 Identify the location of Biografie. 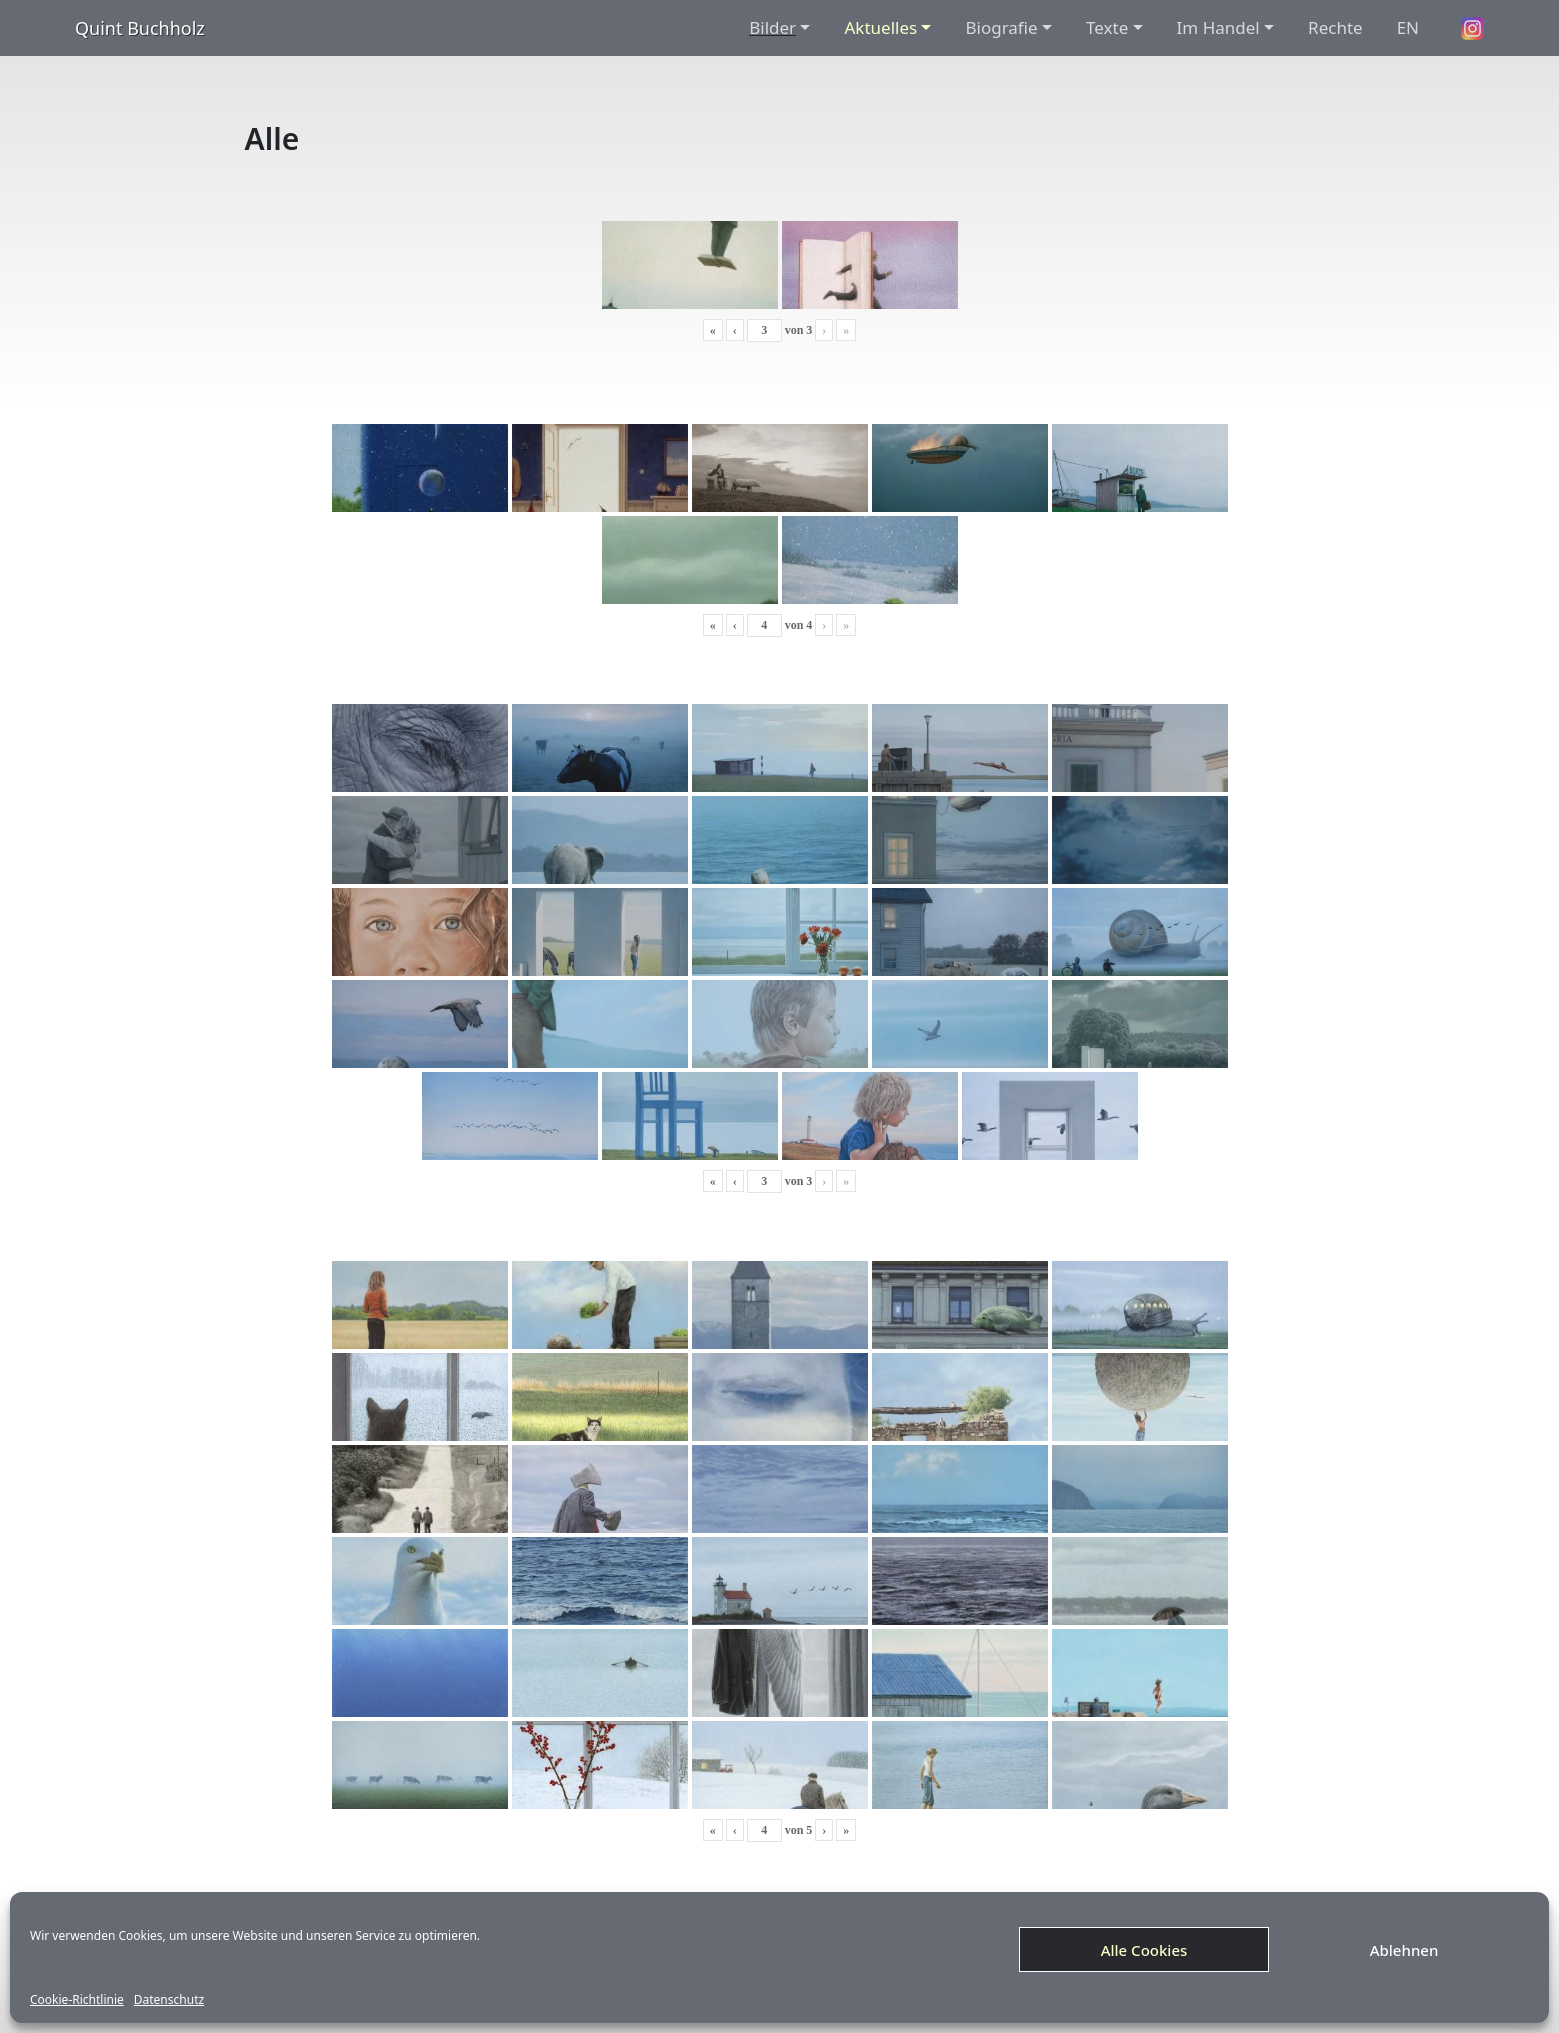
(1001, 27).